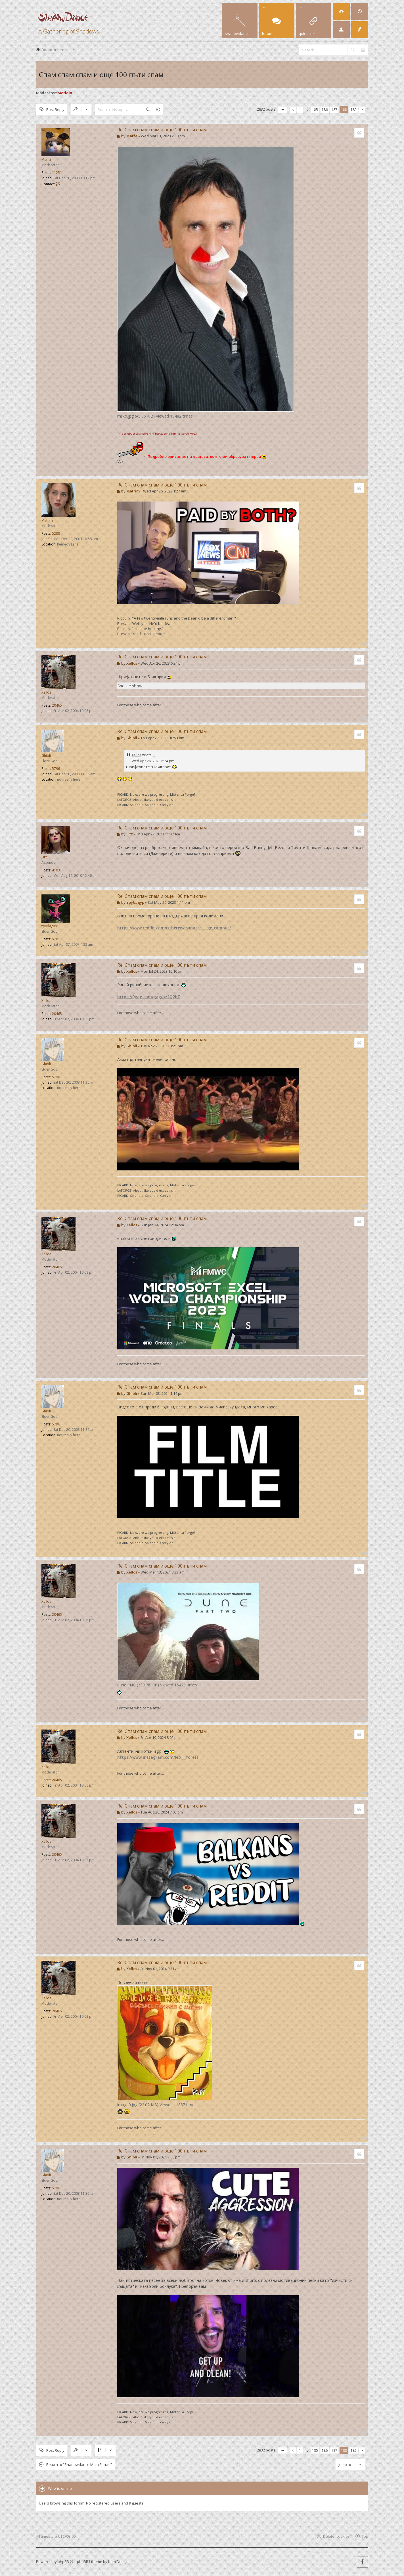  What do you see at coordinates (101, 74) in the screenshot?
I see `Спам спам спам и още 100 пъти спам` at bounding box center [101, 74].